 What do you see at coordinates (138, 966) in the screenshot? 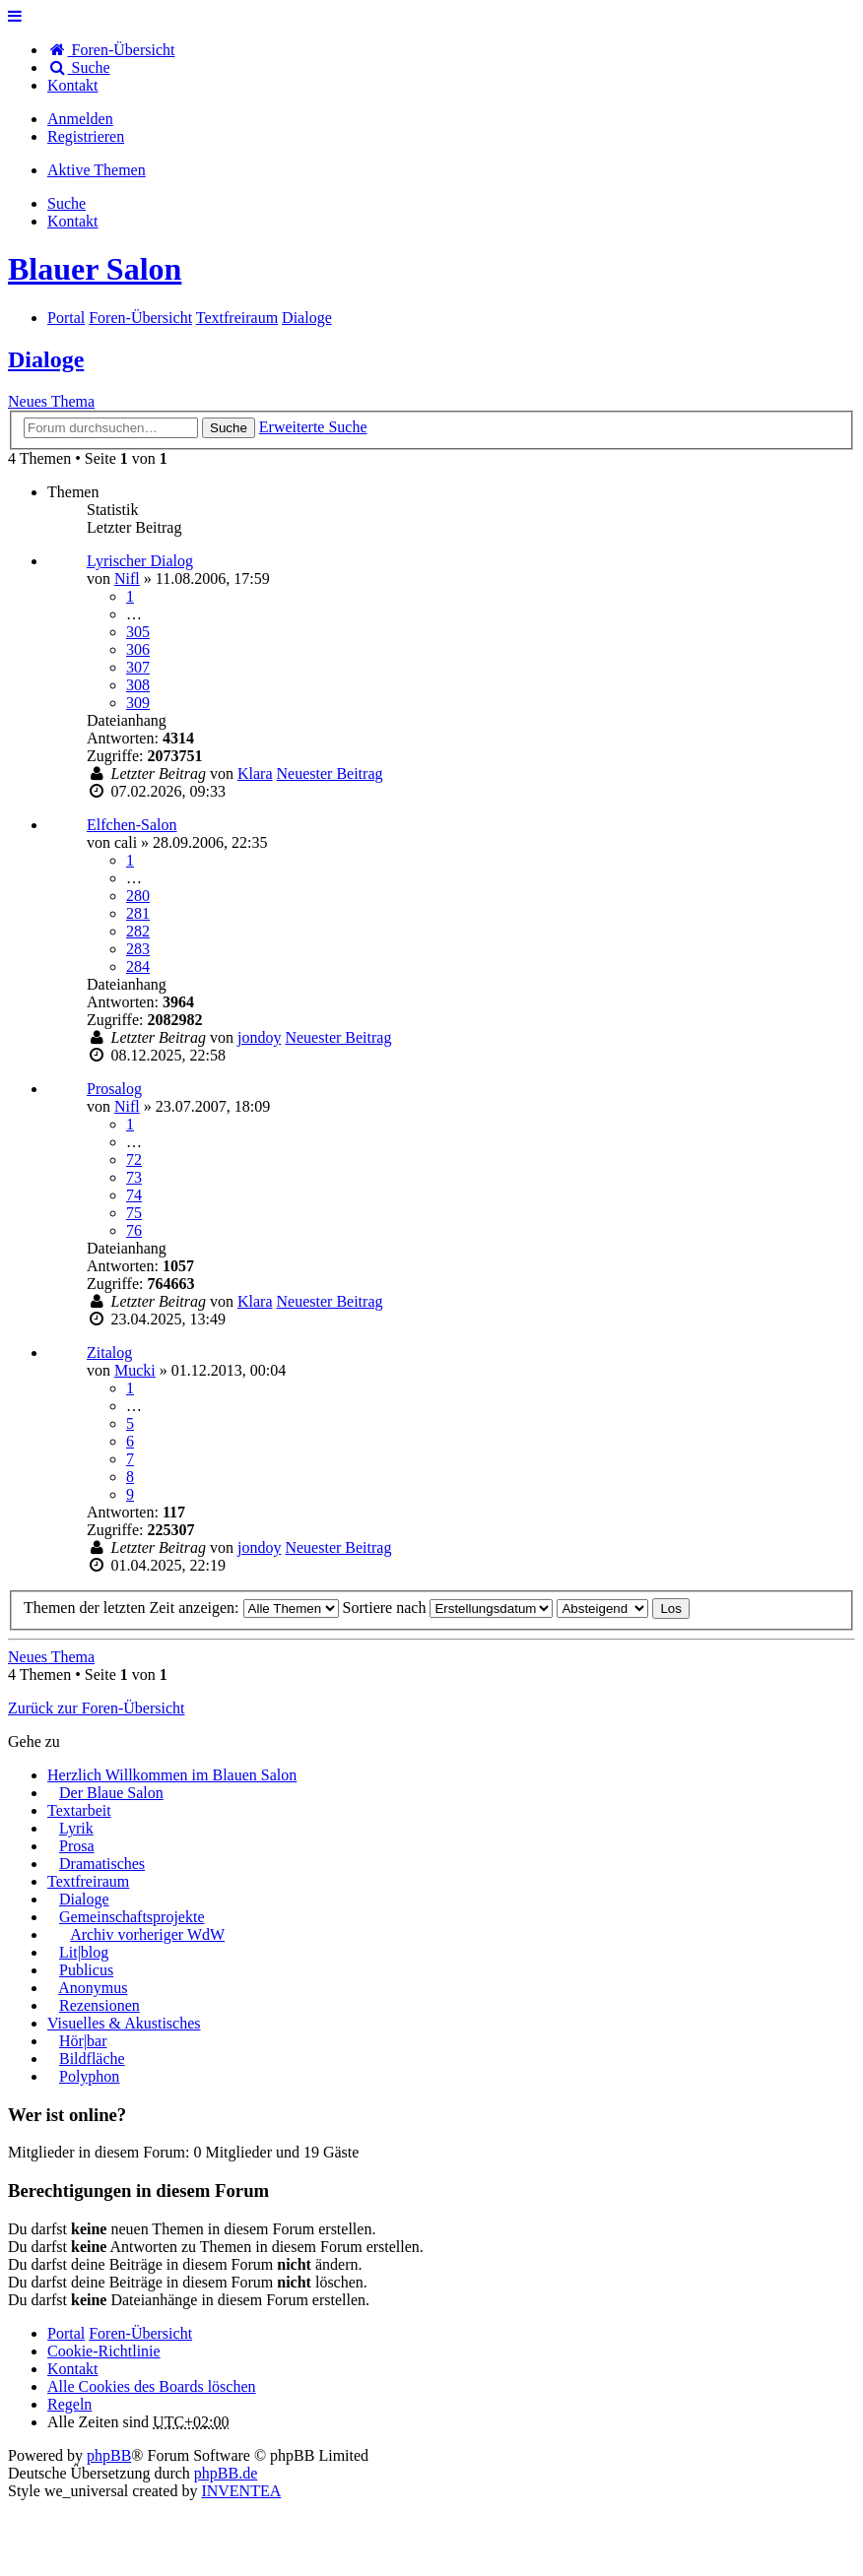
I see `284` at bounding box center [138, 966].